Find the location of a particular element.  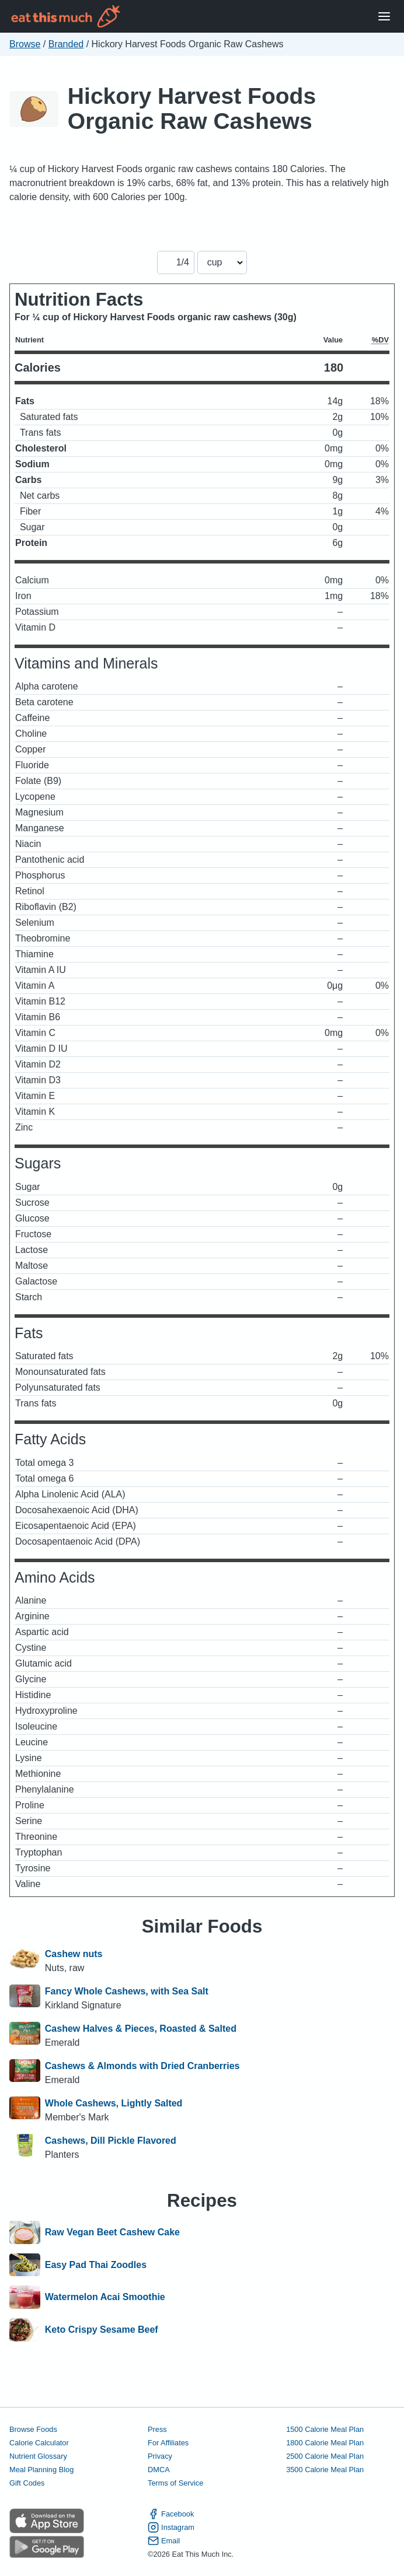

[Open Menu] is located at coordinates (384, 16).